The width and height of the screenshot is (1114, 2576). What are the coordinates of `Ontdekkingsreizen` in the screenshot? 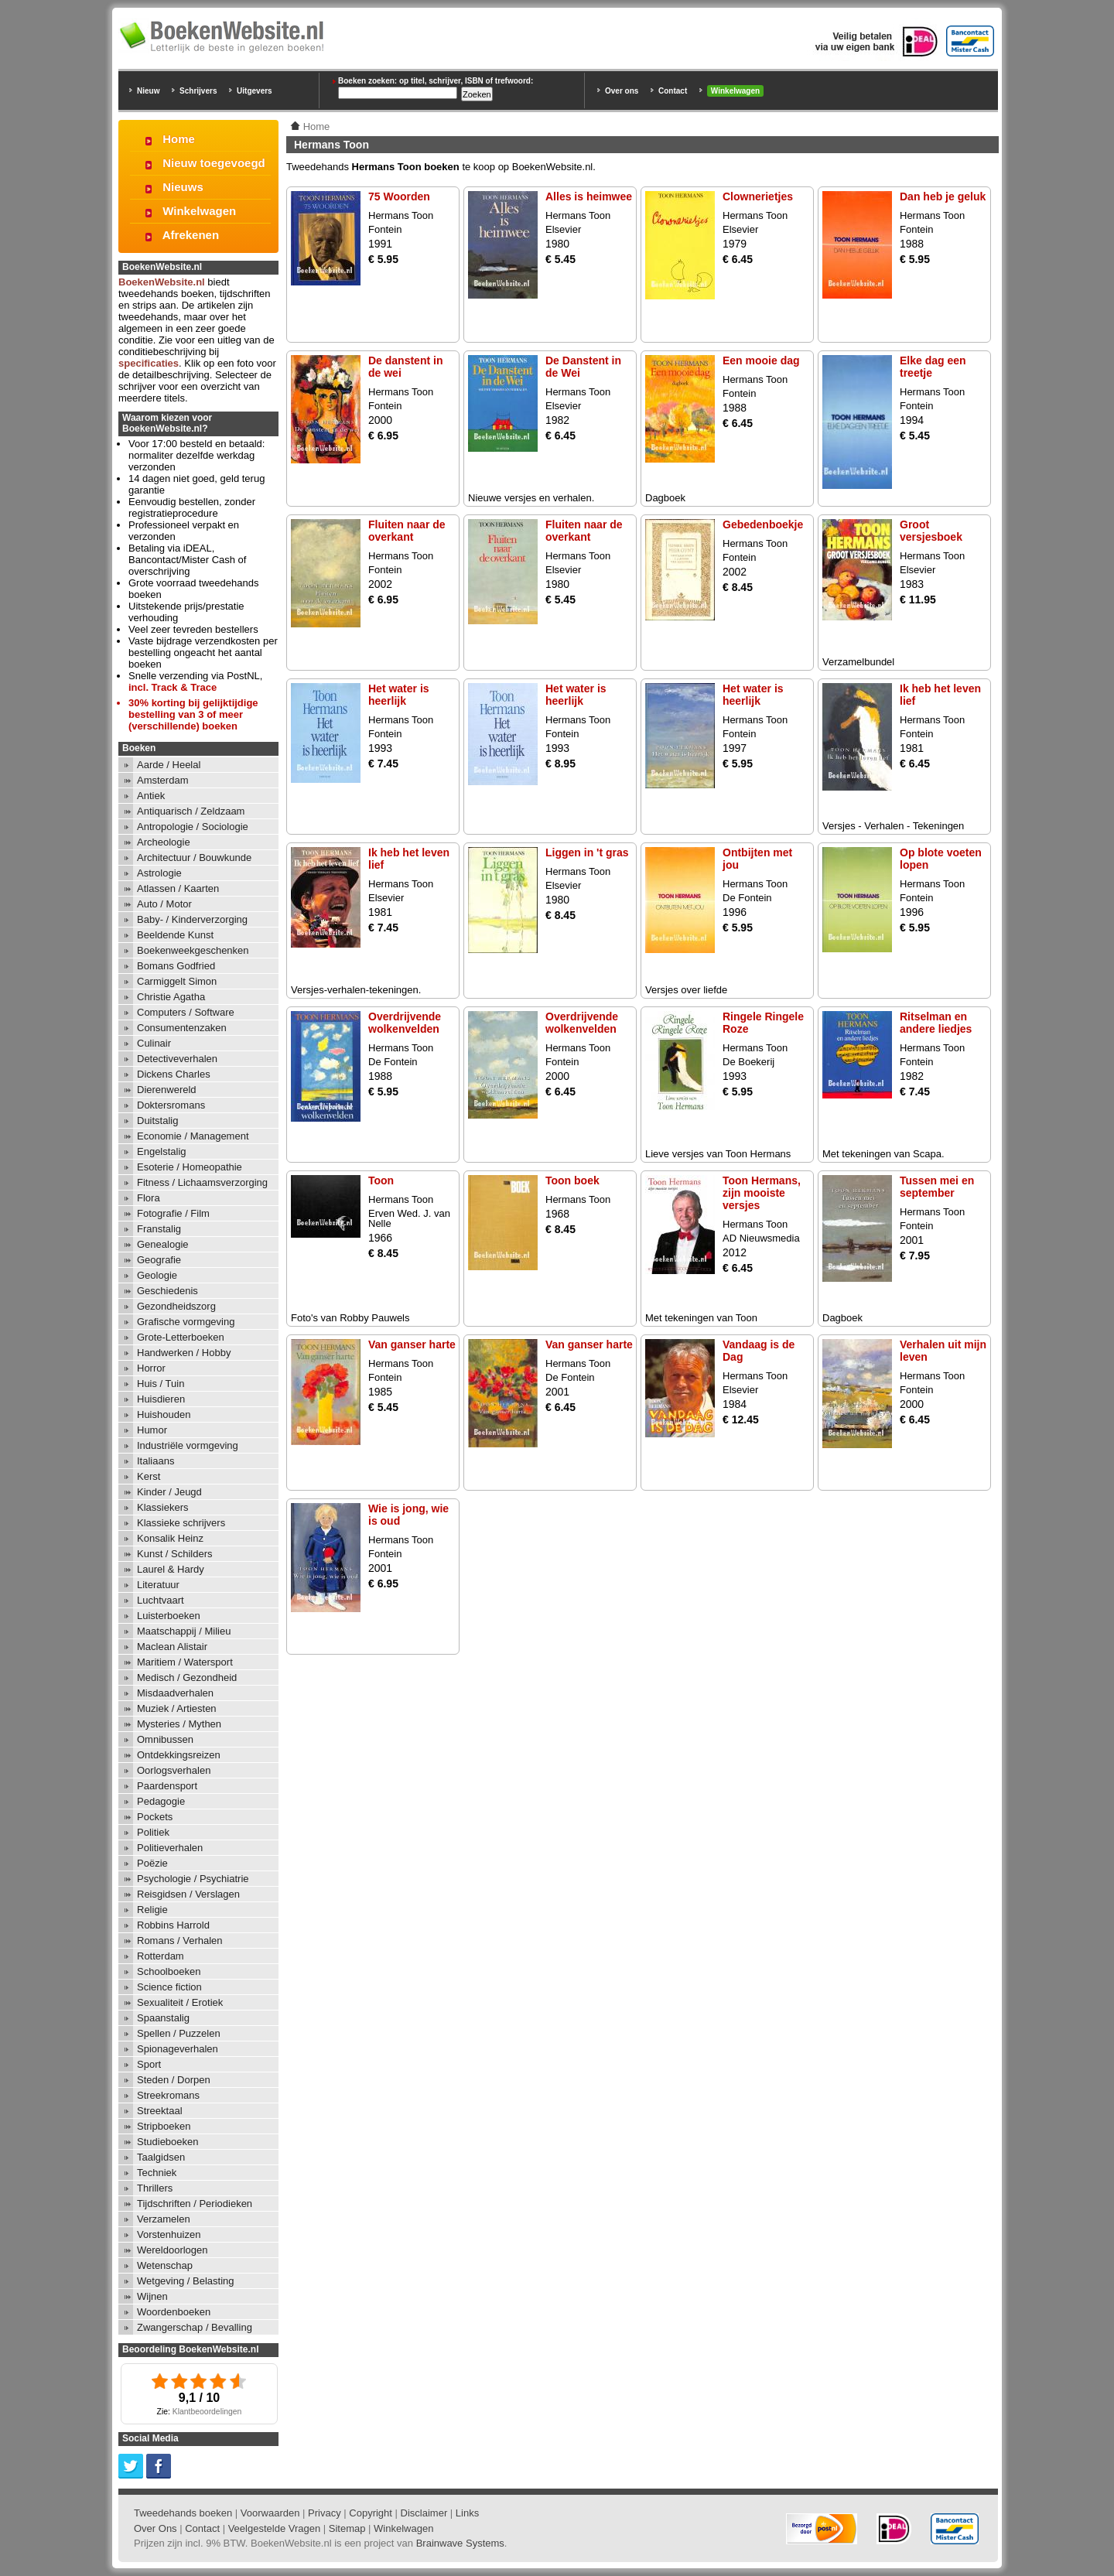 It's located at (178, 1755).